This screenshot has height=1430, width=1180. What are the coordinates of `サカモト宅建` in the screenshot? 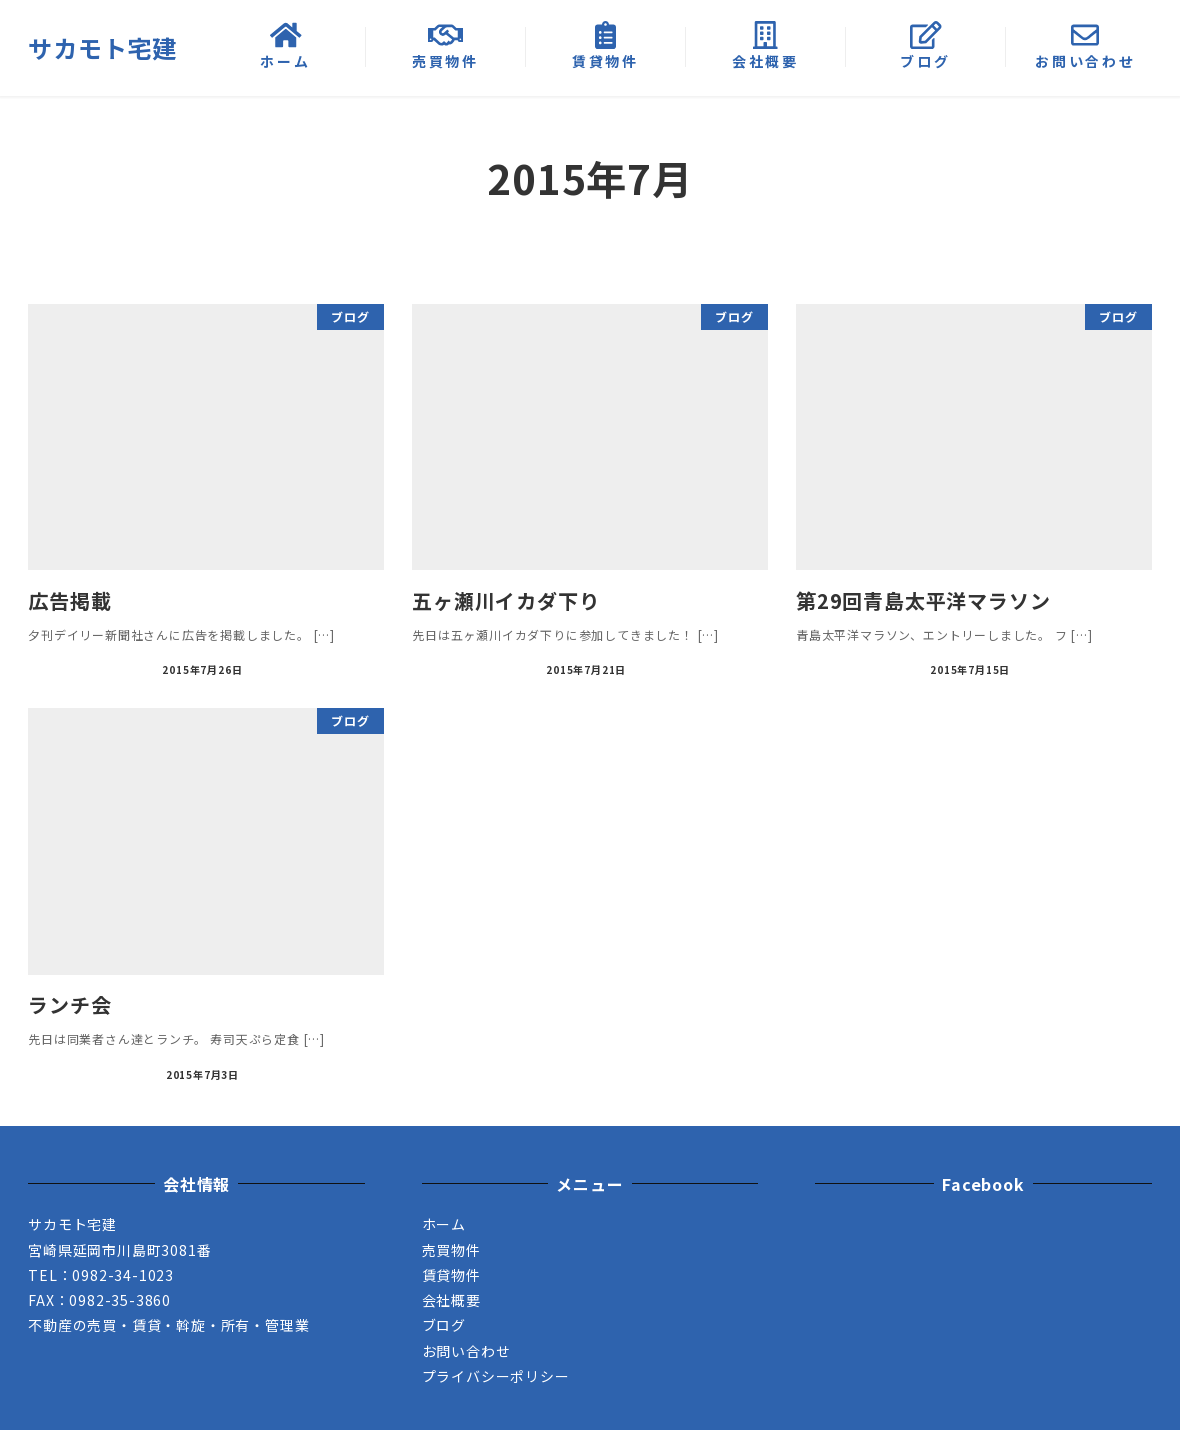 It's located at (102, 47).